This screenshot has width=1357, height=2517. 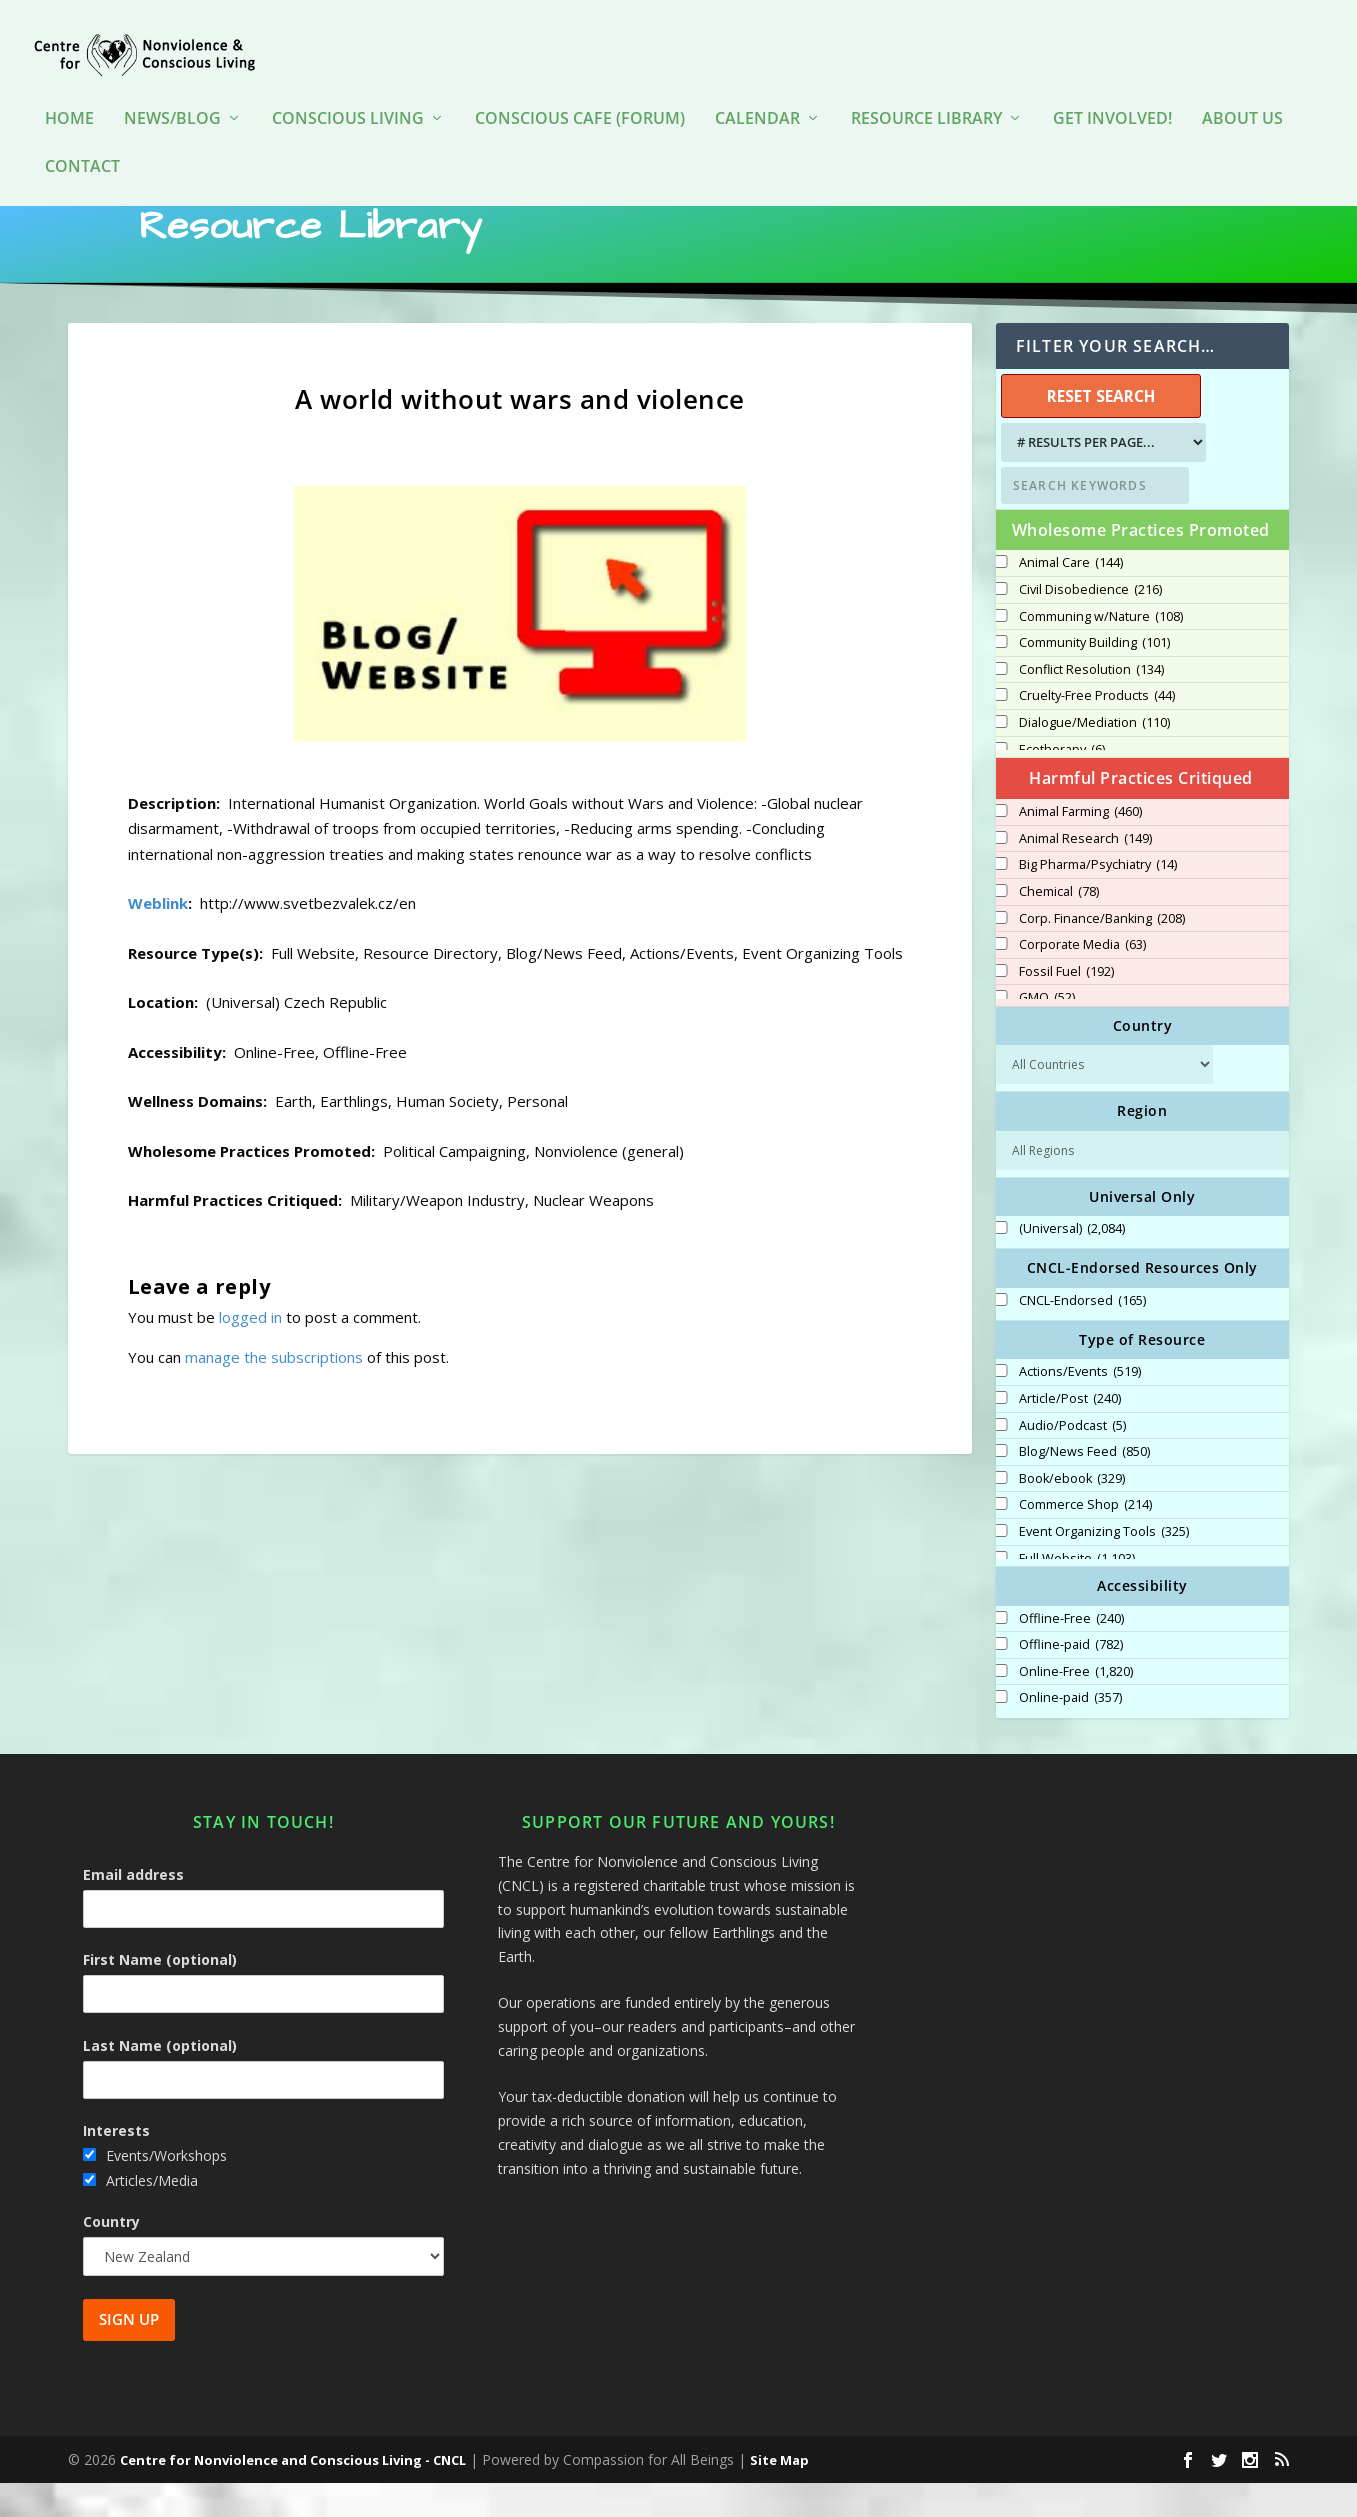 I want to click on Site Map, so click(x=779, y=2494).